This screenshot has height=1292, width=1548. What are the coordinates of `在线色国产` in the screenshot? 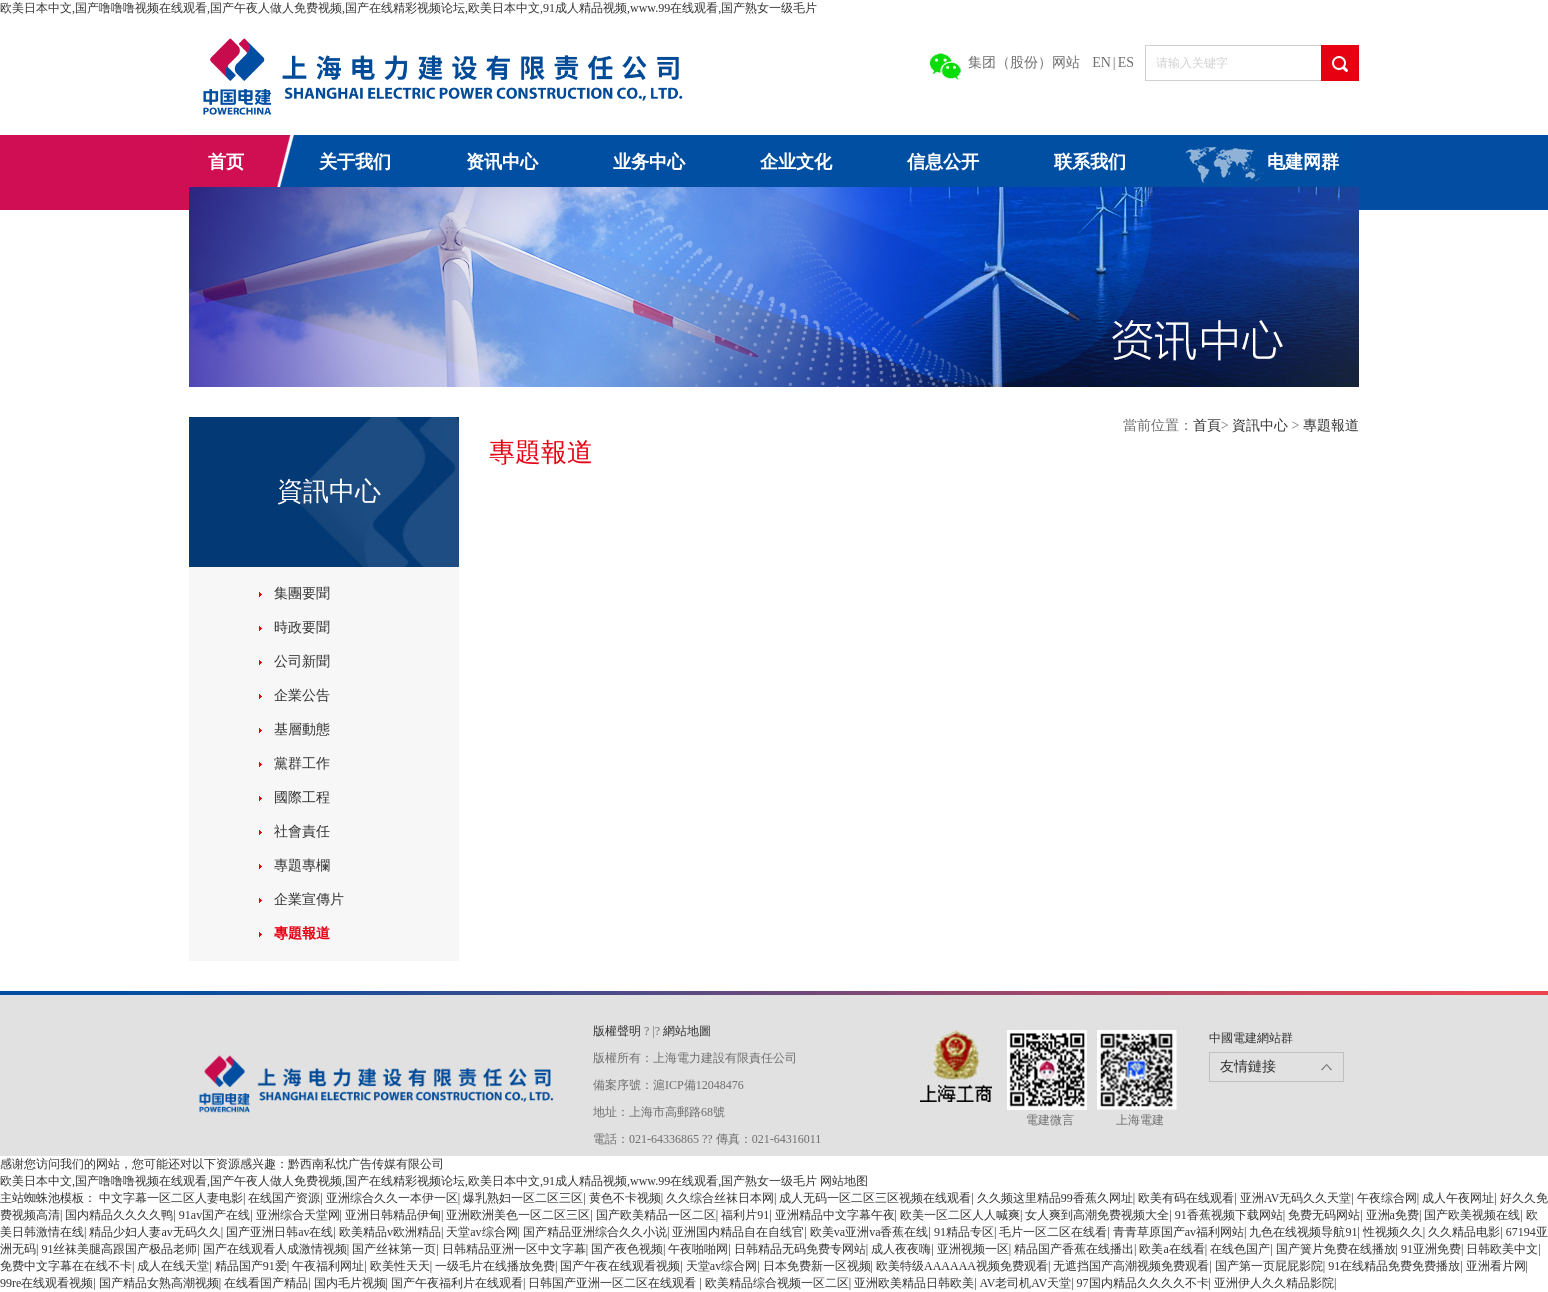 It's located at (1240, 1249).